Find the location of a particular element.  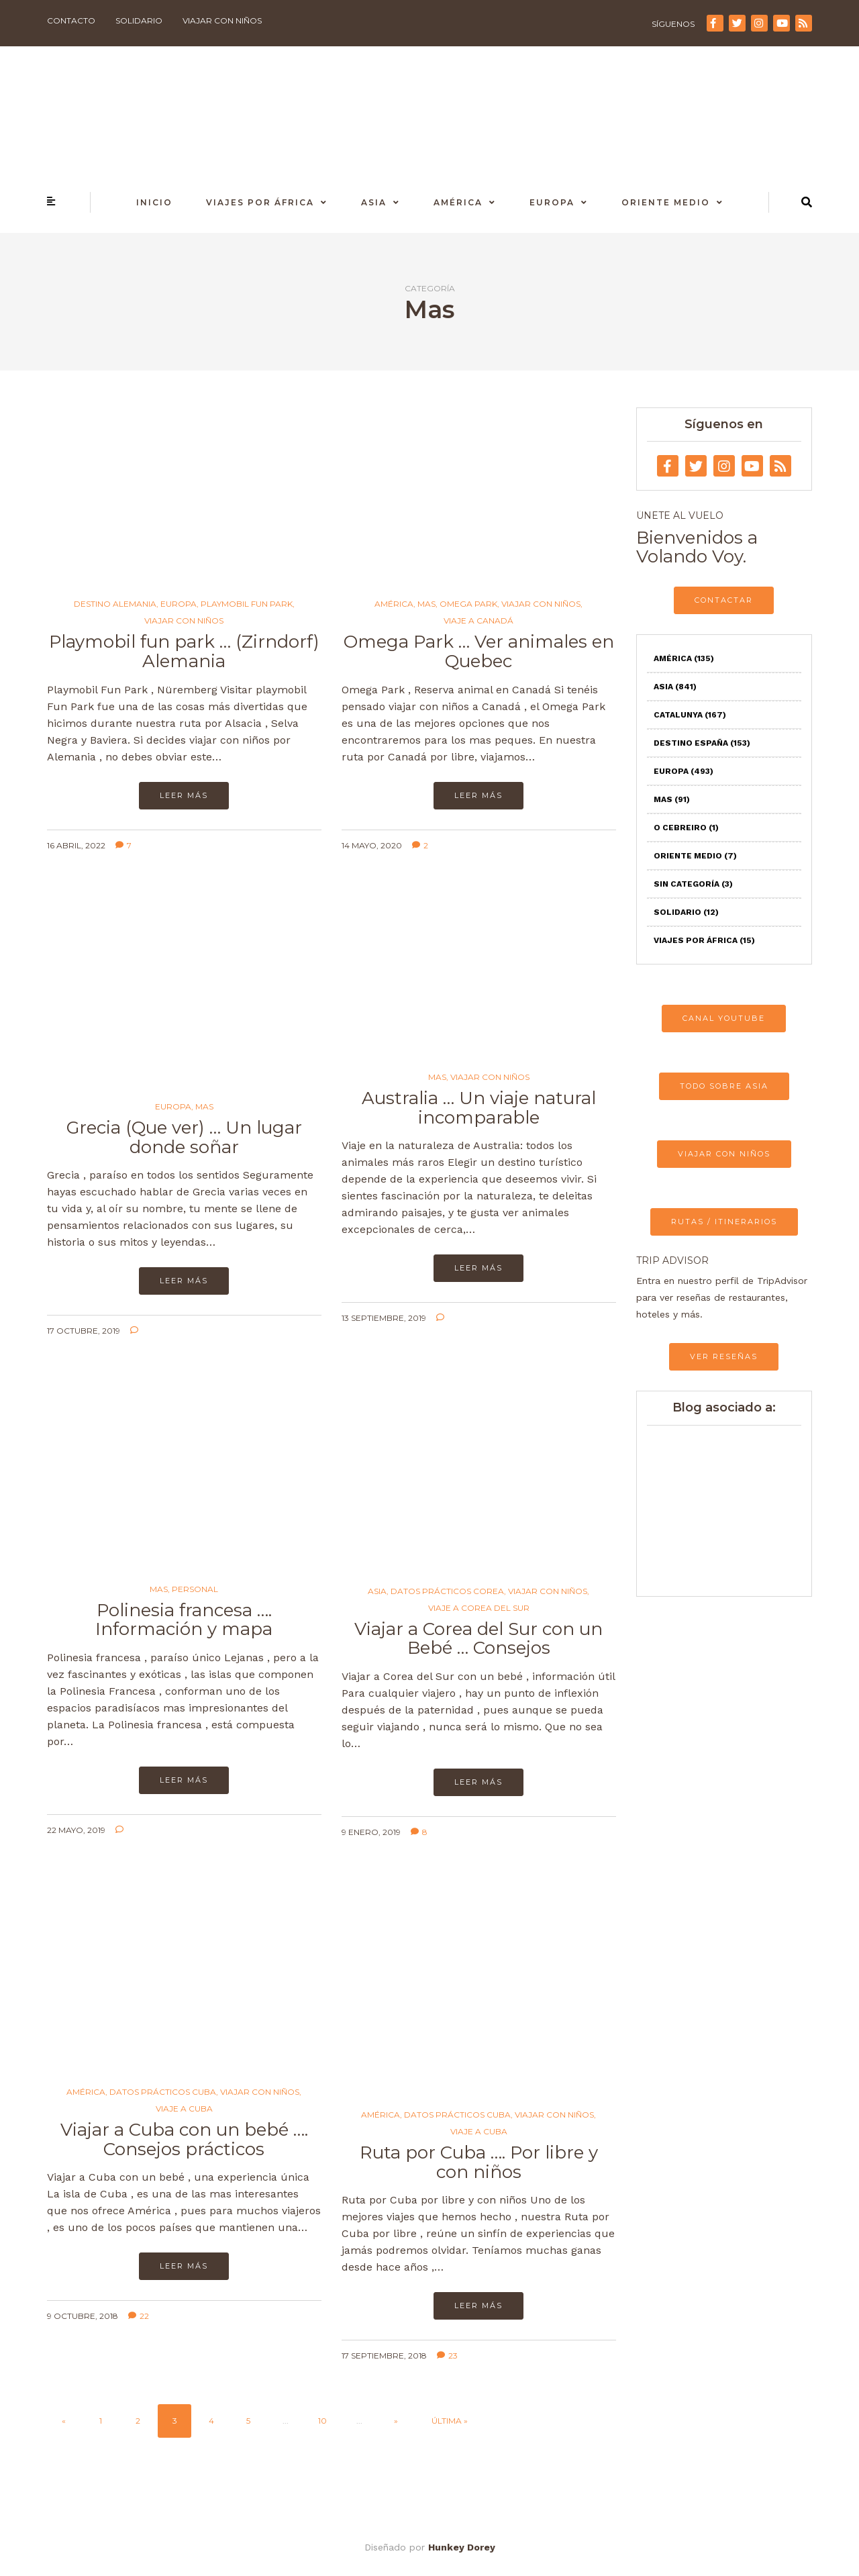

Contacto is located at coordinates (71, 20).